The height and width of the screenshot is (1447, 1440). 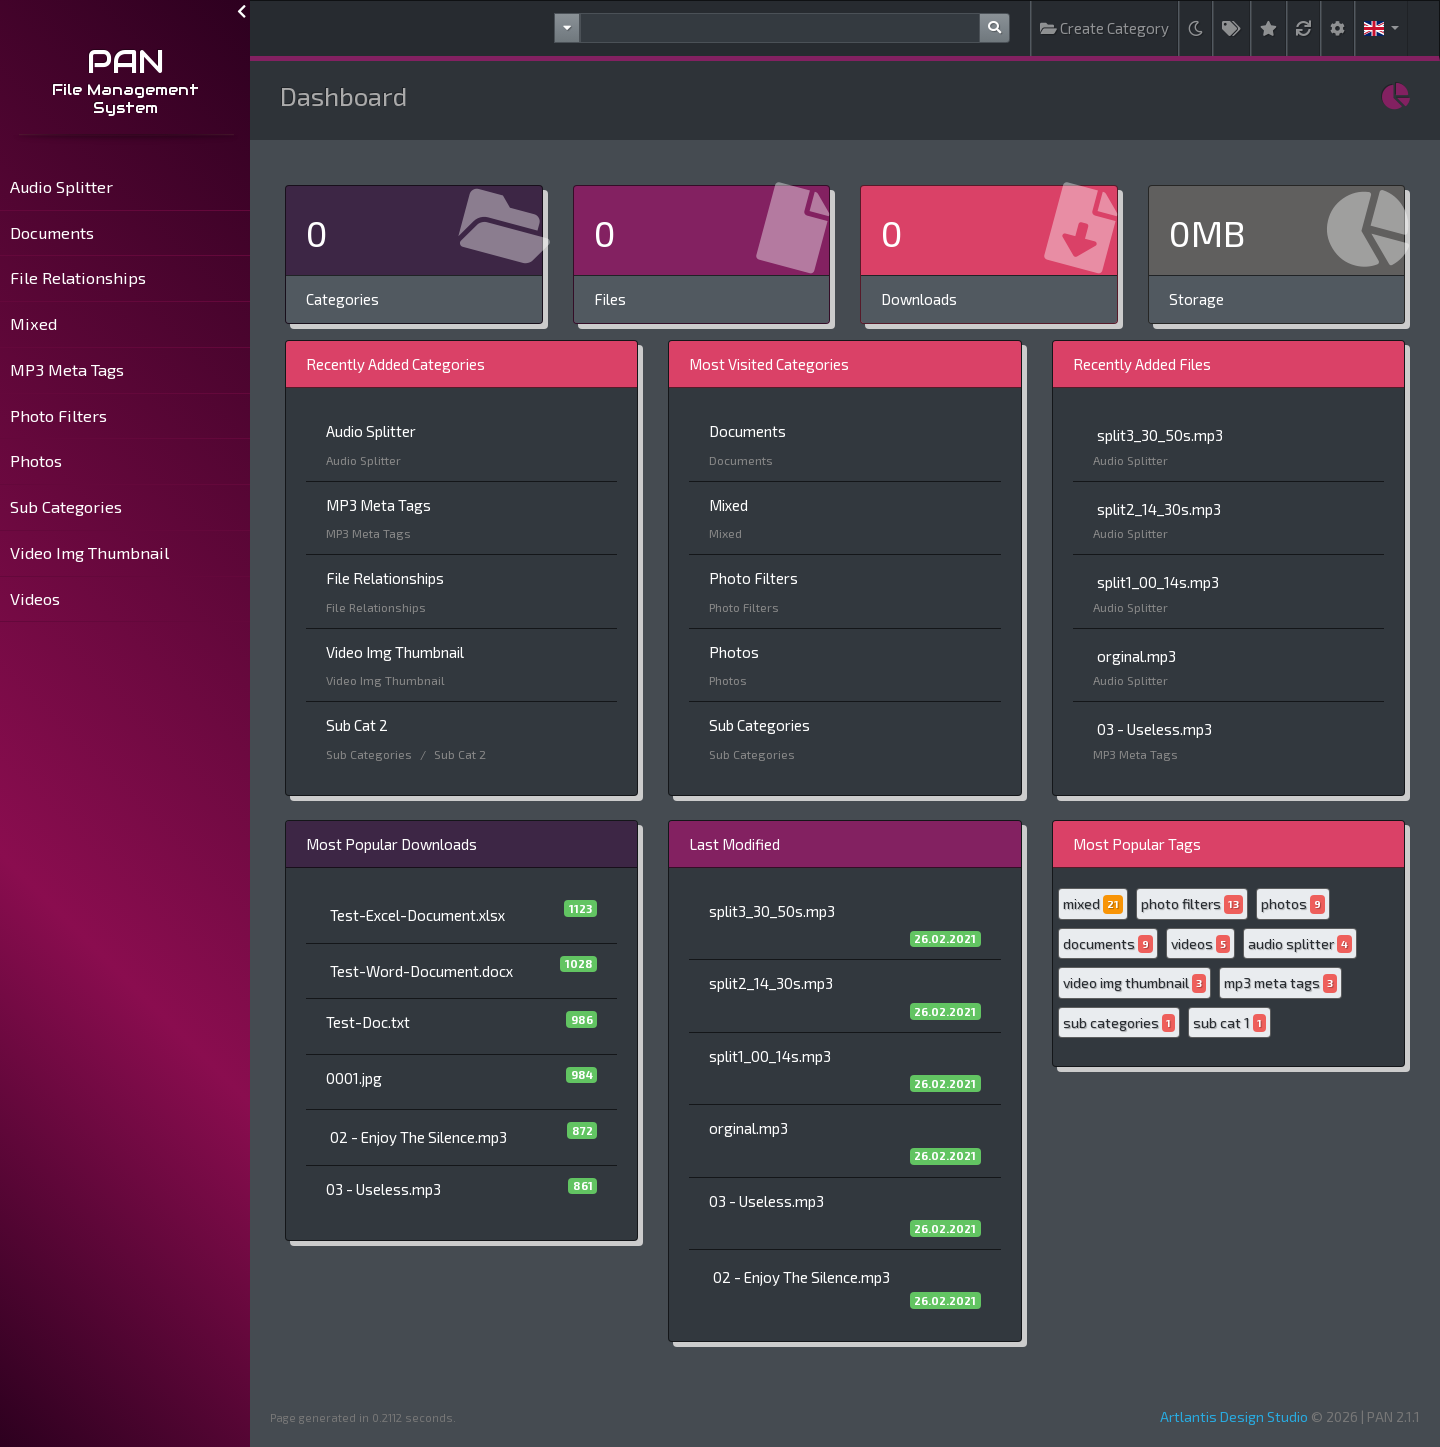 What do you see at coordinates (357, 725) in the screenshot?
I see `Sub Cat 2` at bounding box center [357, 725].